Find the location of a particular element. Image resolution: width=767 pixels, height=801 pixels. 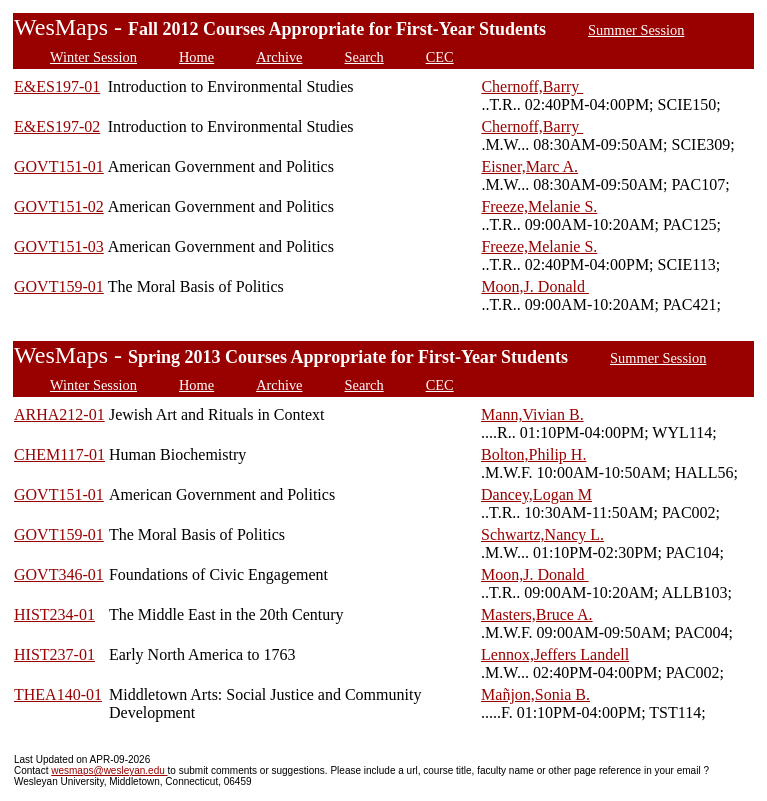

GOVT151-01 is located at coordinates (59, 166).